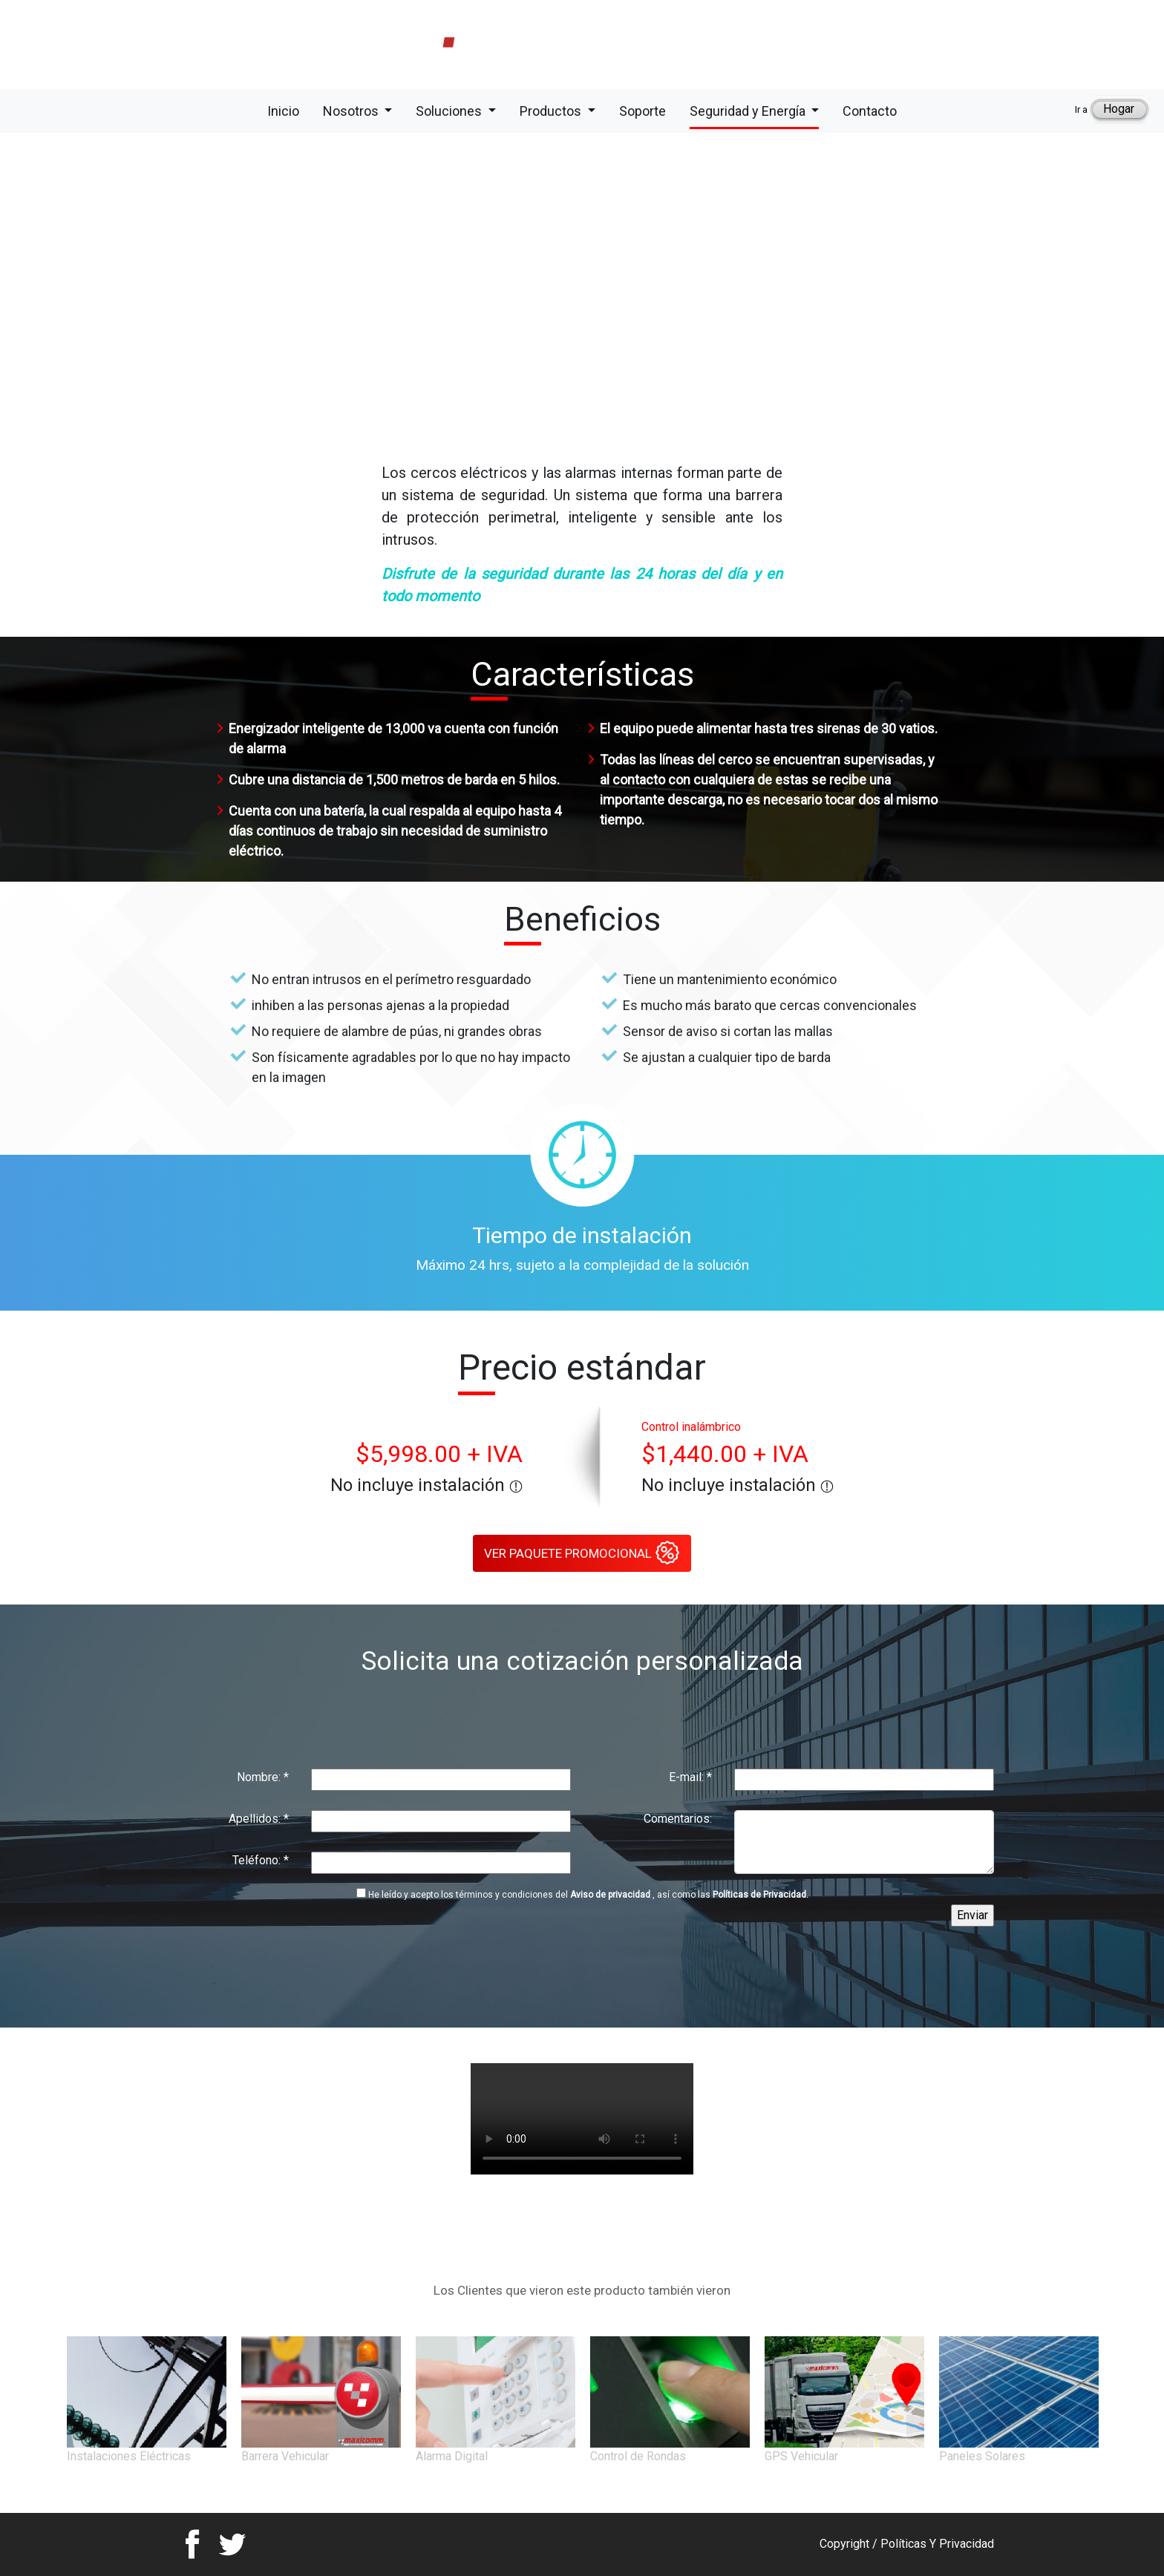  Describe the element at coordinates (352, 111) in the screenshot. I see `Nosotros [button]` at that location.